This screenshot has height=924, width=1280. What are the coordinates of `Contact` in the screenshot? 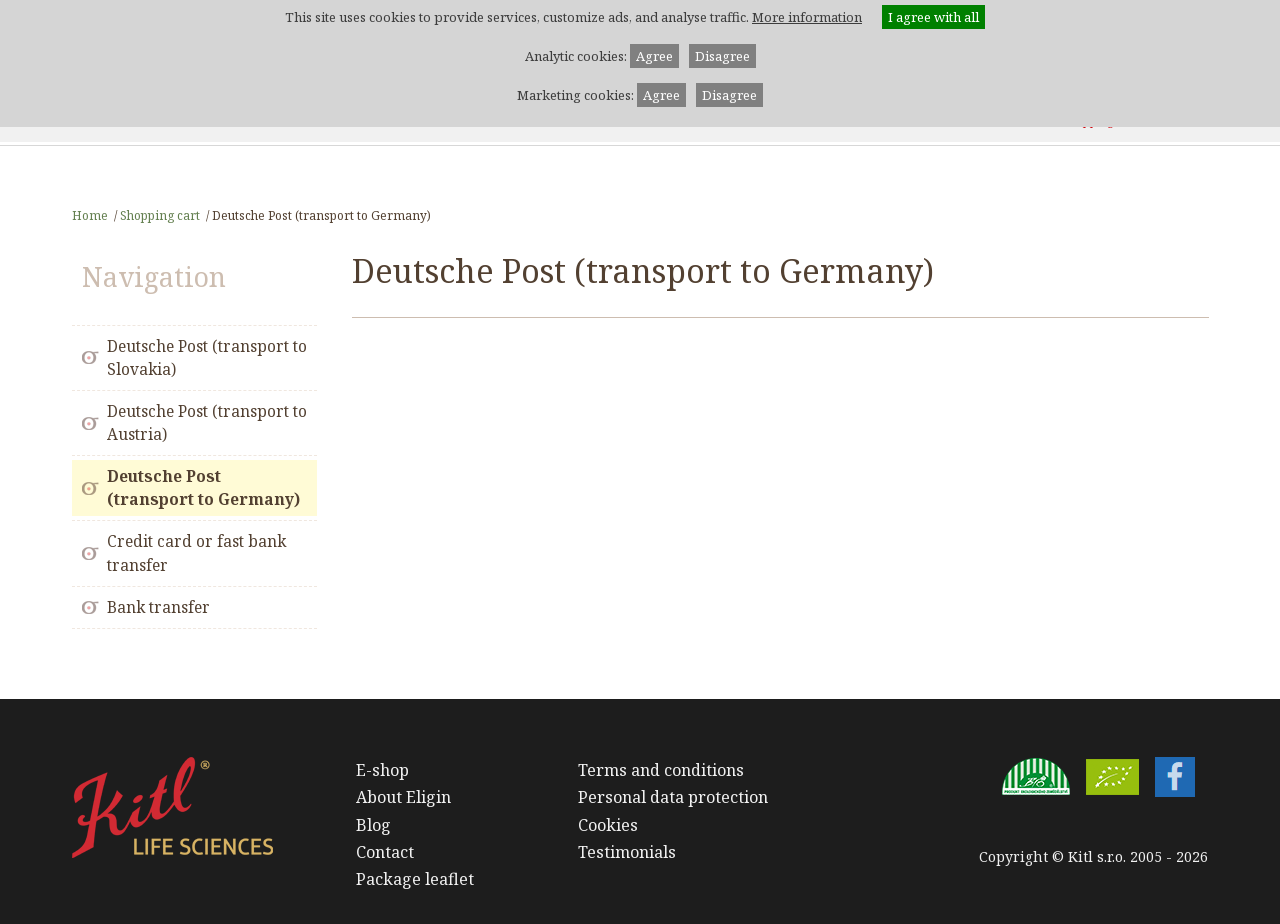 It's located at (385, 852).